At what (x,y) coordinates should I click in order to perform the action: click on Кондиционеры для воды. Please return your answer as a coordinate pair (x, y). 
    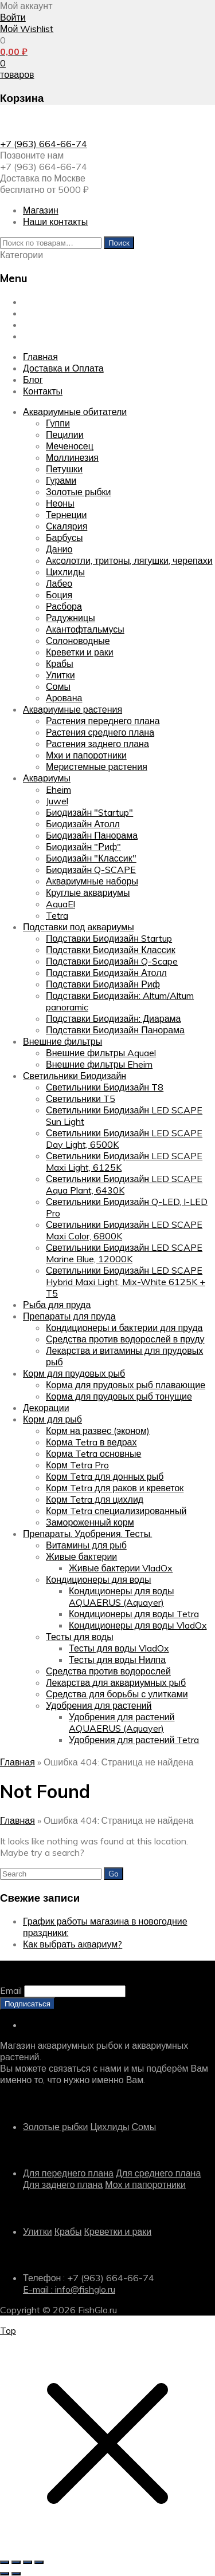
    Looking at the image, I should click on (98, 1579).